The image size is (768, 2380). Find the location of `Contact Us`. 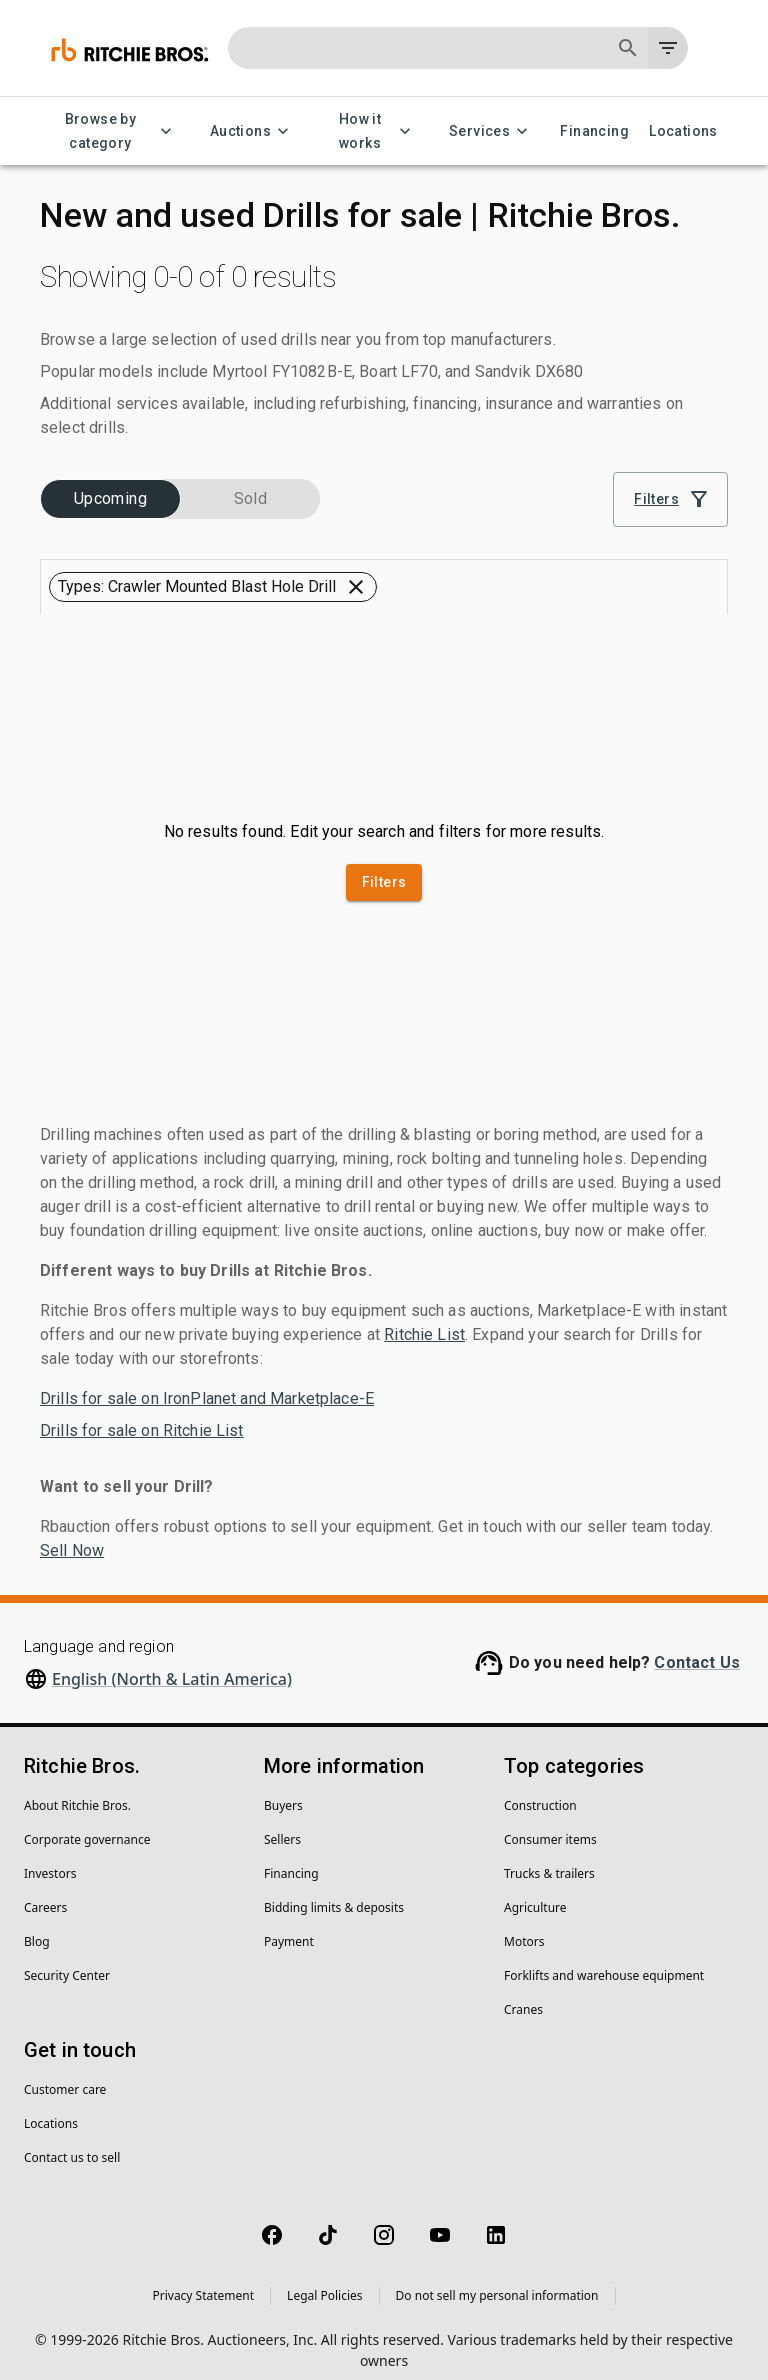

Contact Us is located at coordinates (697, 1647).